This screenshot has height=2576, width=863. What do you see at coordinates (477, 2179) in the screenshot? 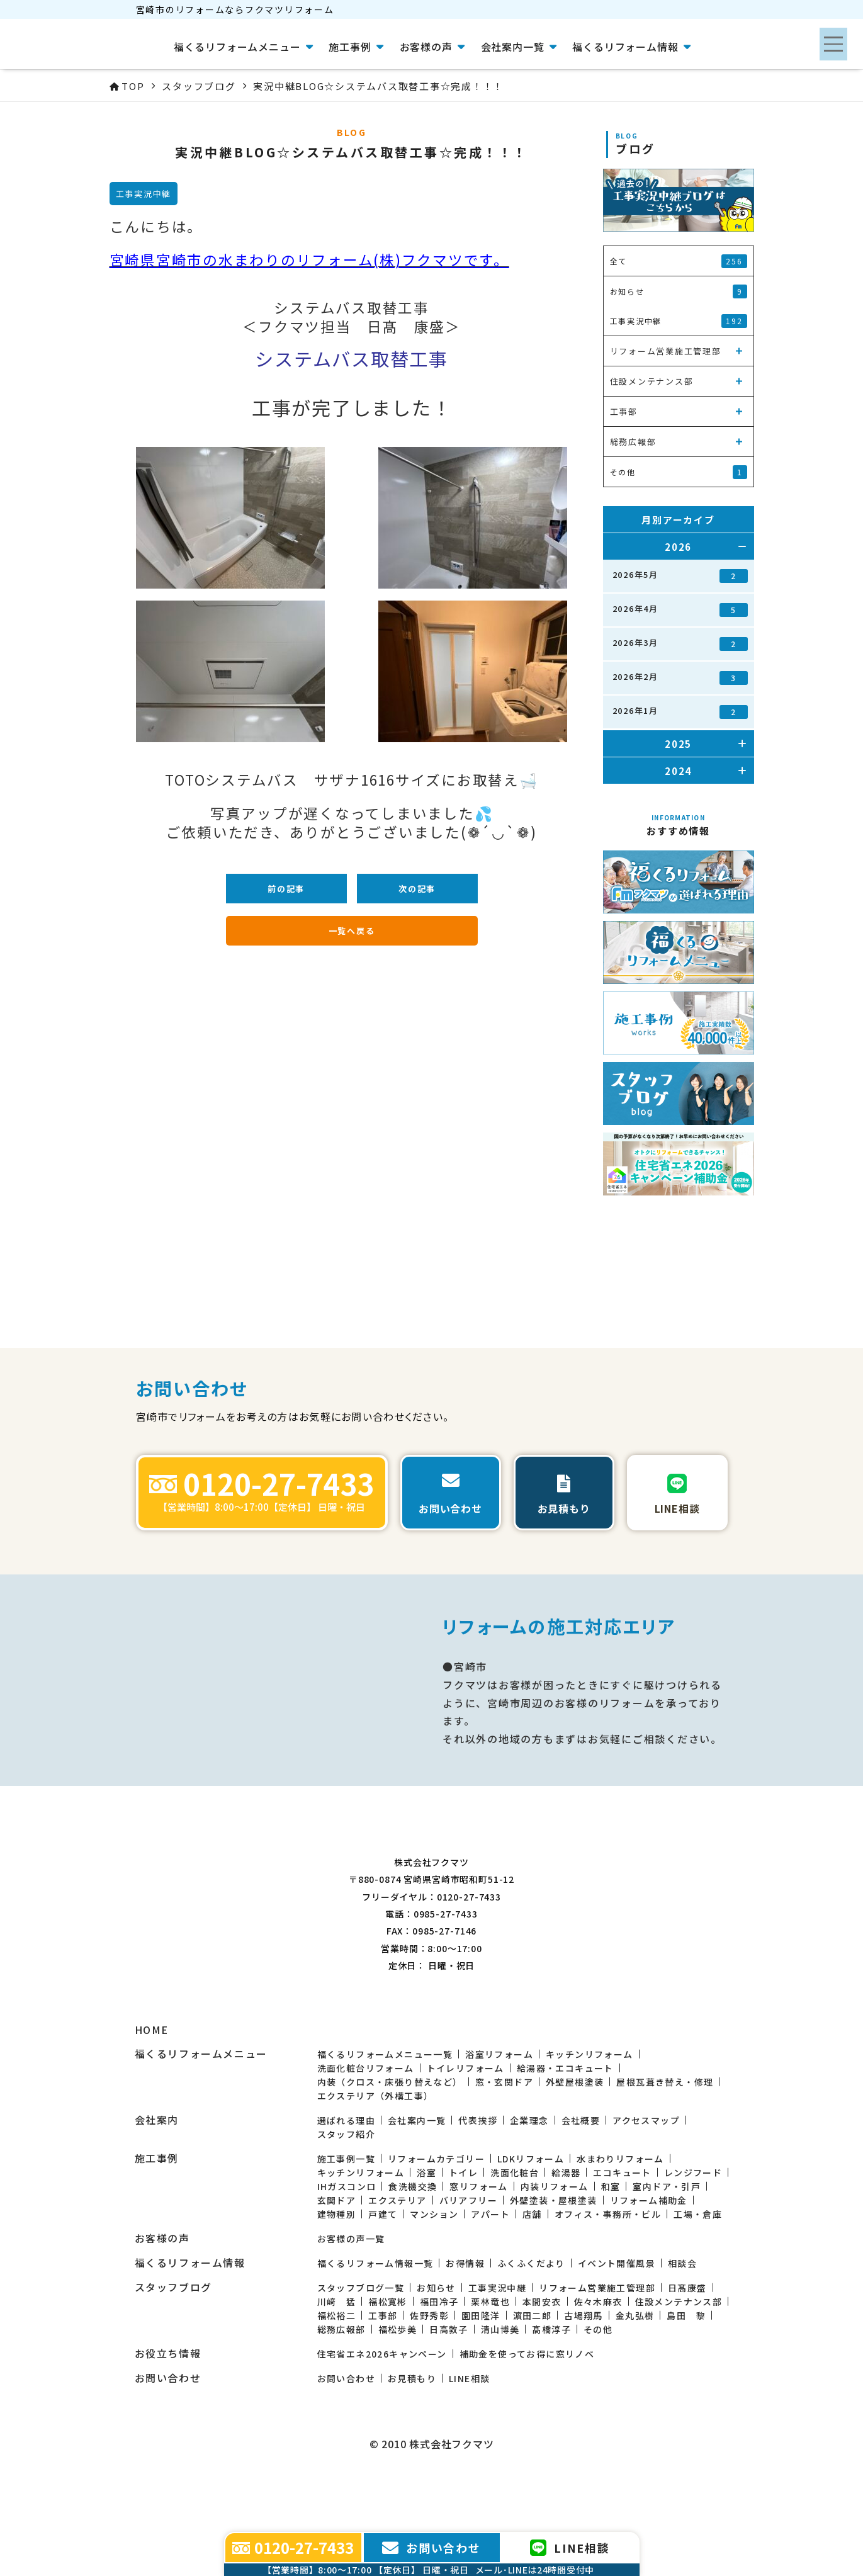
I see `代表挨拶` at bounding box center [477, 2179].